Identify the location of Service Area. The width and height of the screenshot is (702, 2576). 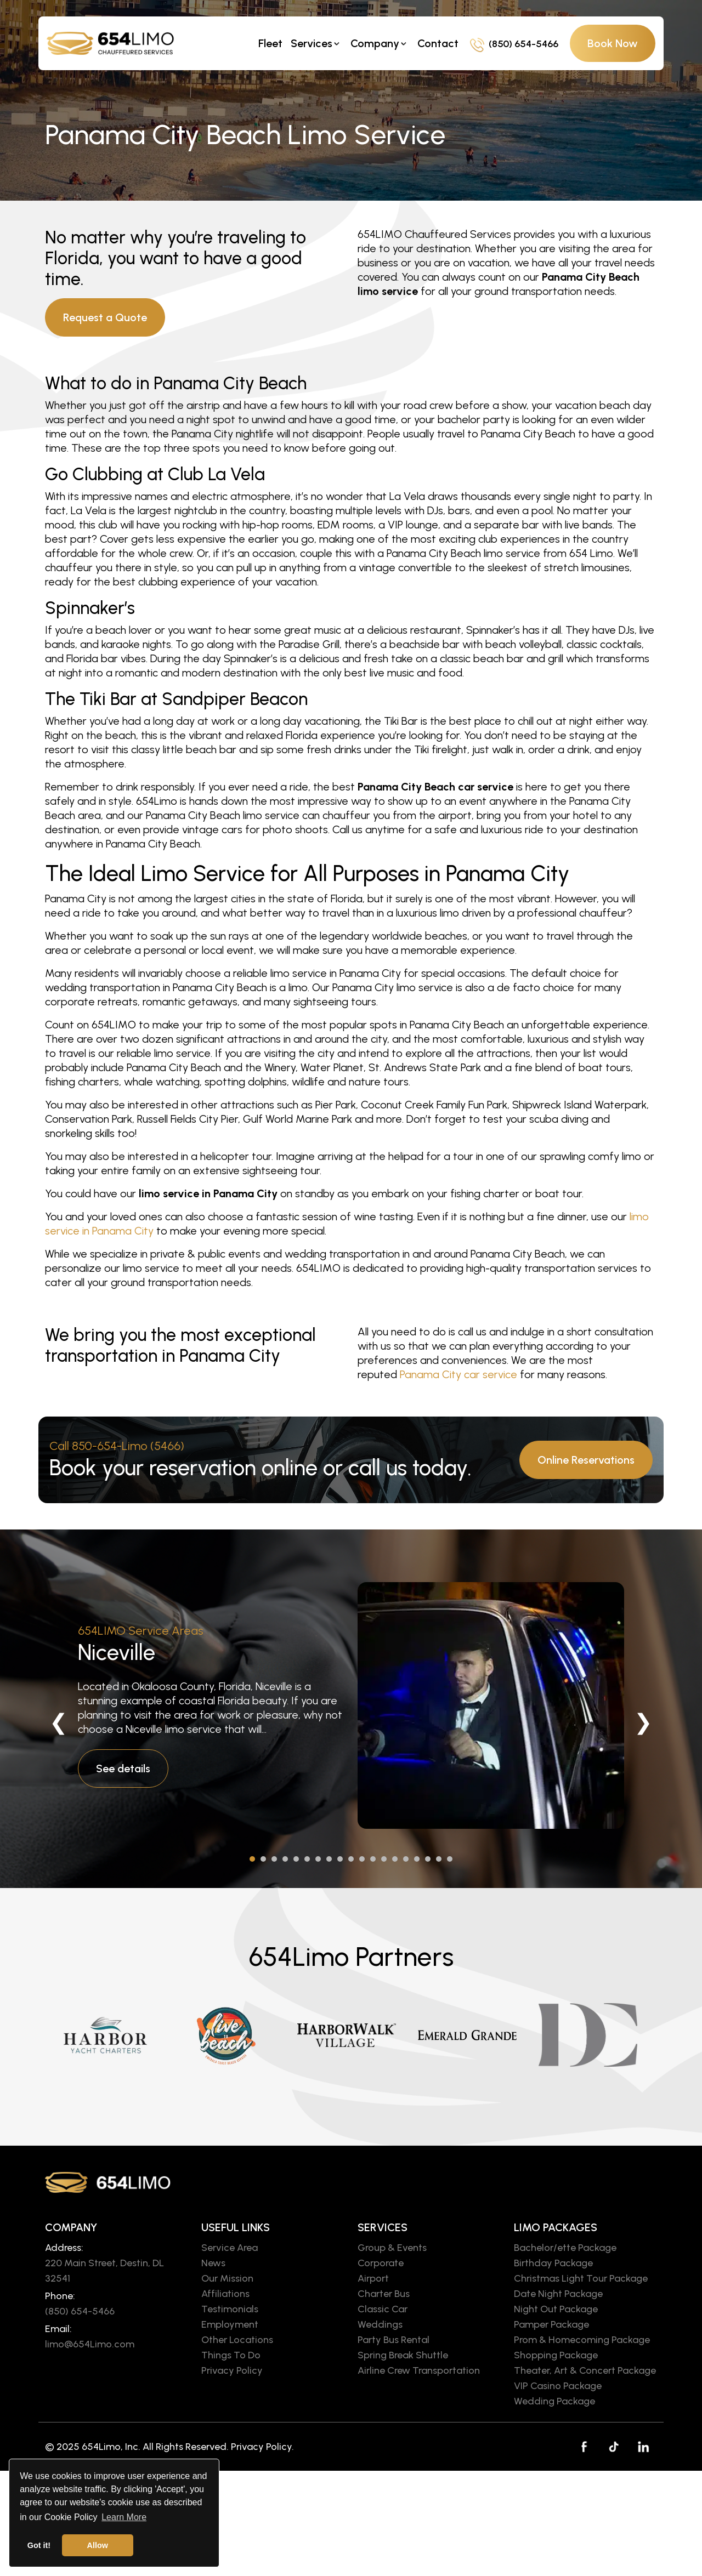
(229, 2248).